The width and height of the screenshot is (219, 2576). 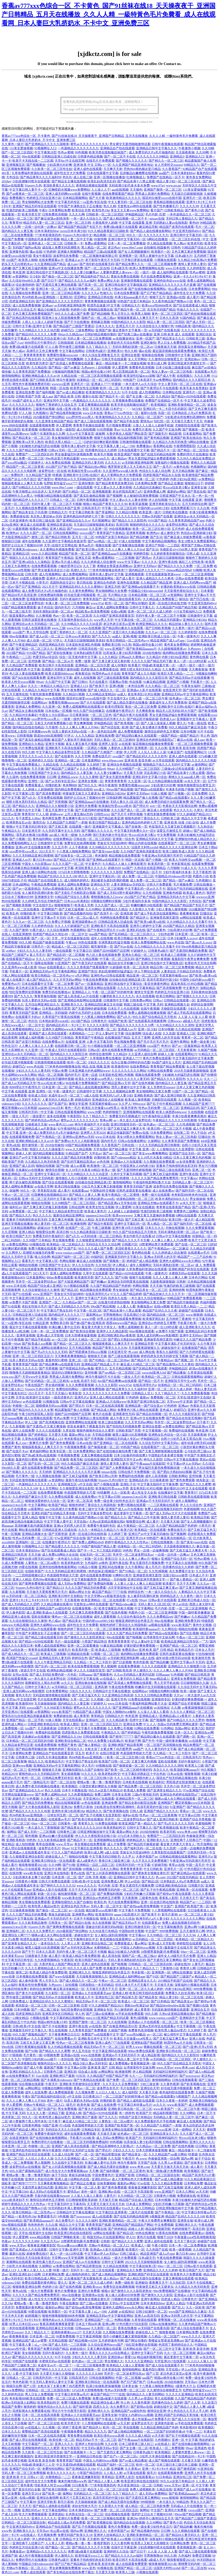 What do you see at coordinates (175, 1149) in the screenshot?
I see `人人狠狠综合久久亚洲爱咲` at bounding box center [175, 1149].